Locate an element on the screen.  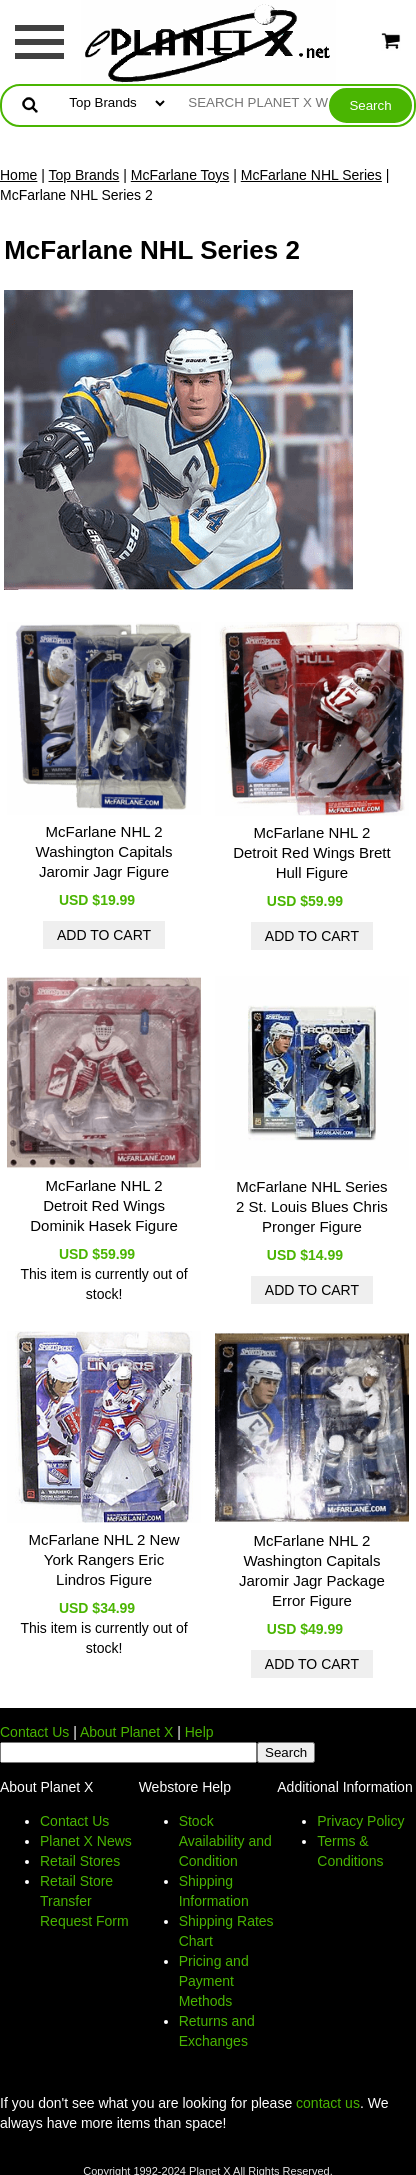
Pricing and Payment Methods is located at coordinates (214, 1981).